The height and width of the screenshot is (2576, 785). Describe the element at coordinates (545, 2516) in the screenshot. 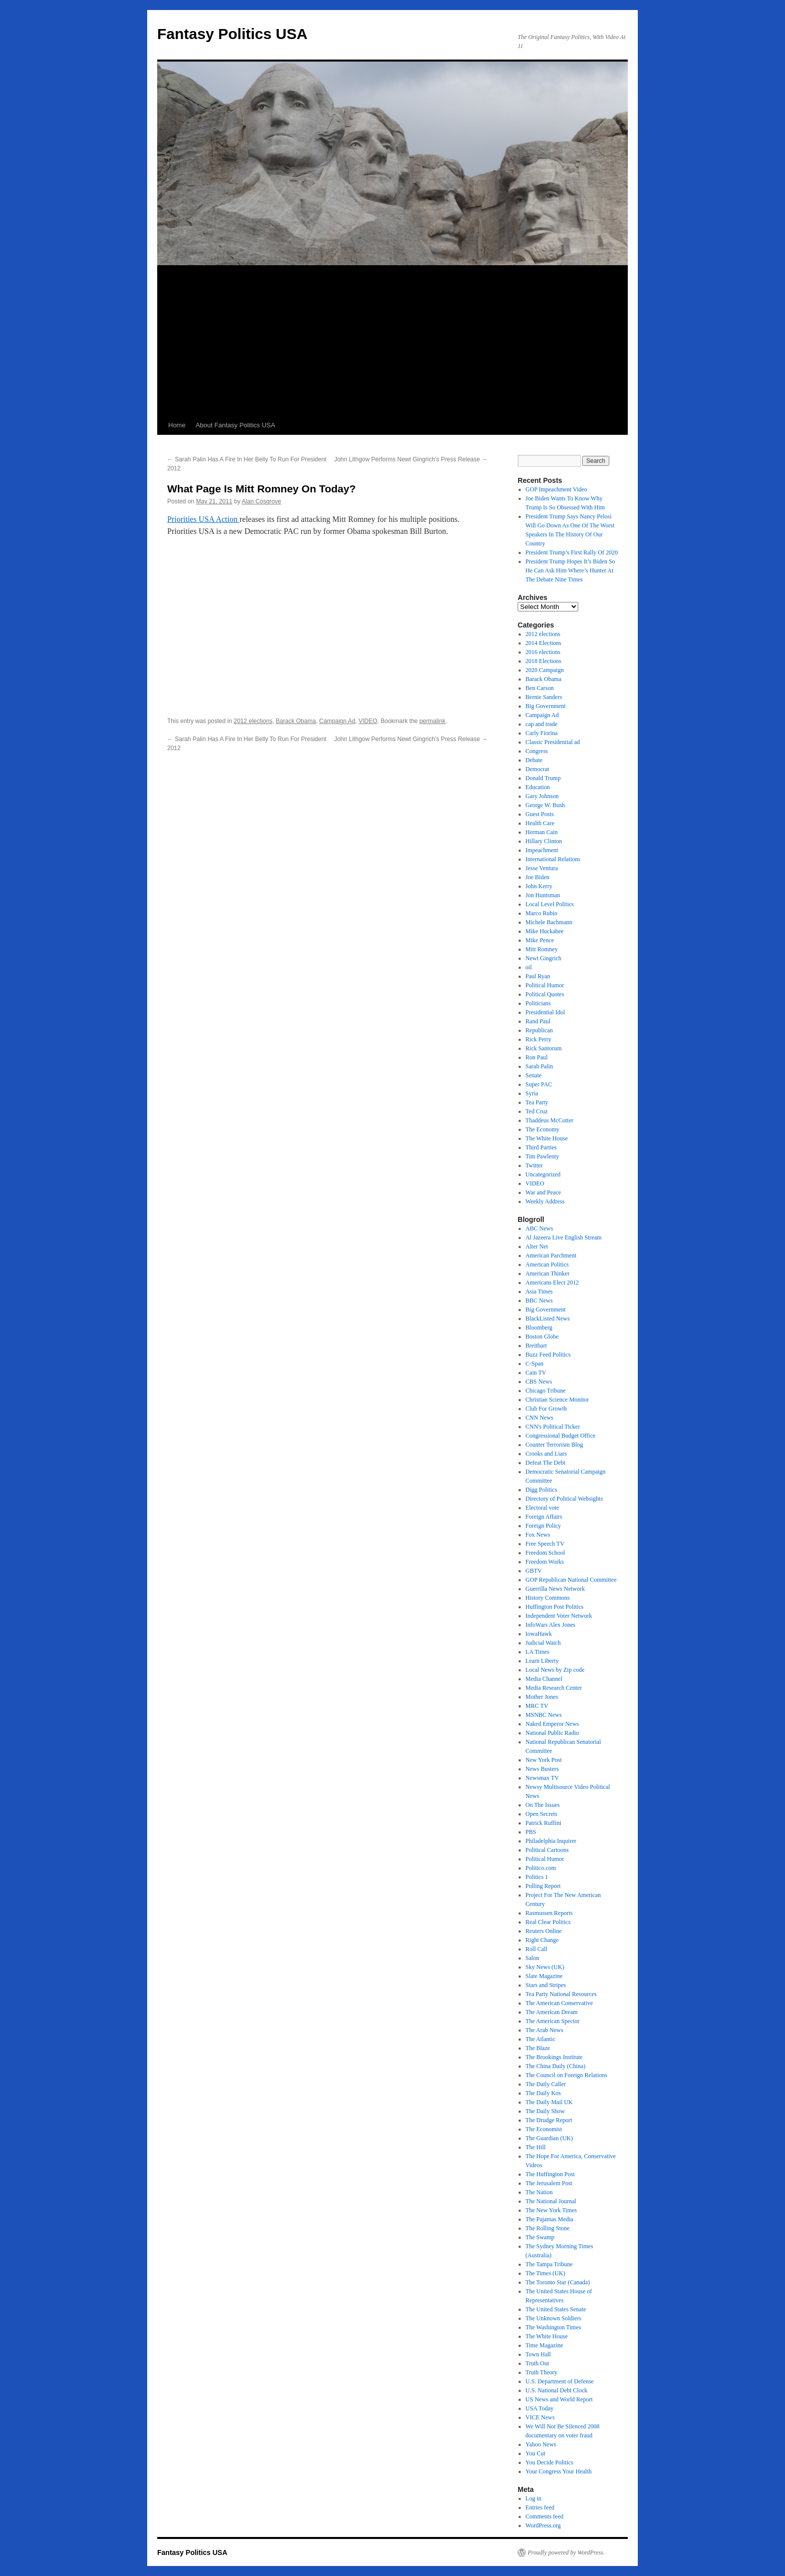

I see `Comments feed` at that location.